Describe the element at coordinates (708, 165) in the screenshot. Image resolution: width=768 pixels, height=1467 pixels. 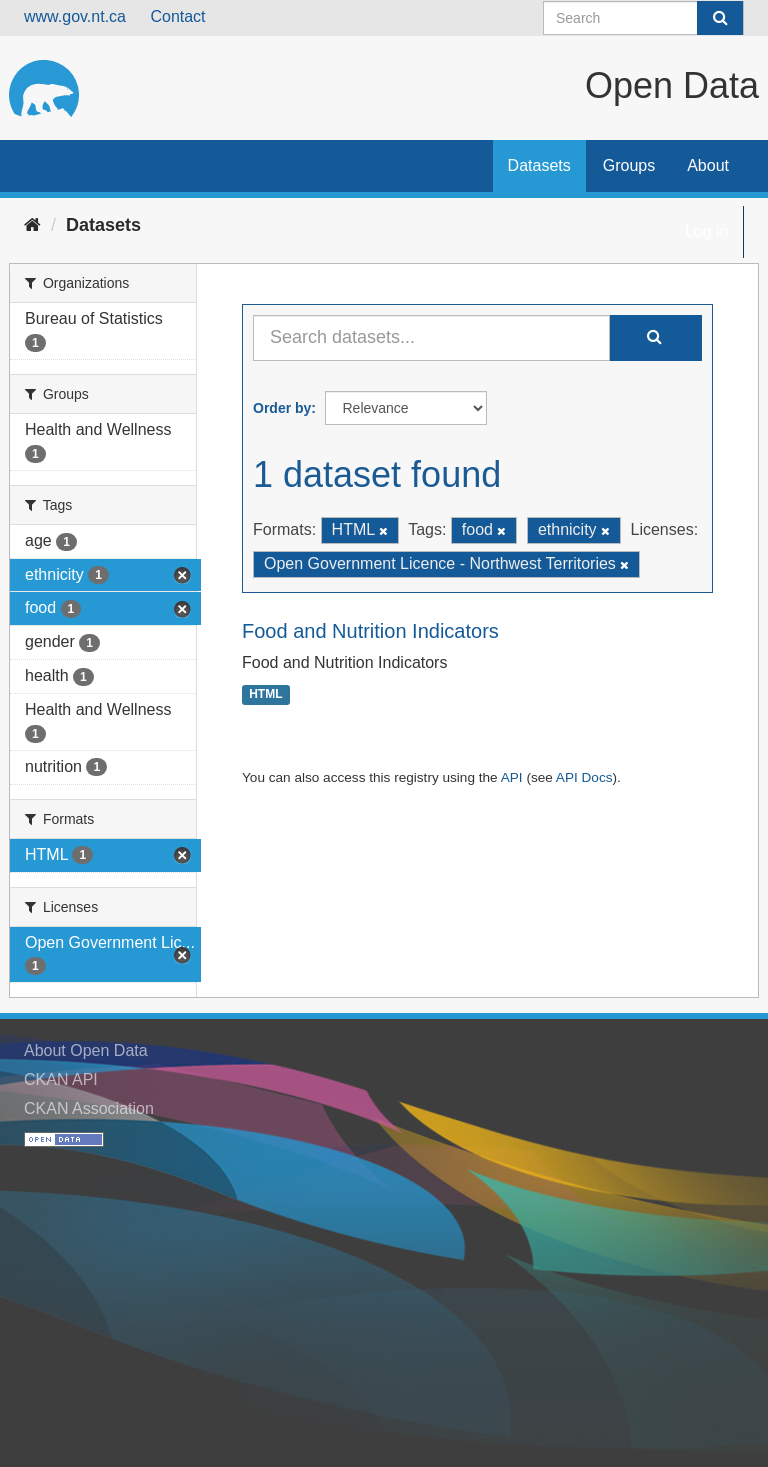
I see `About` at that location.